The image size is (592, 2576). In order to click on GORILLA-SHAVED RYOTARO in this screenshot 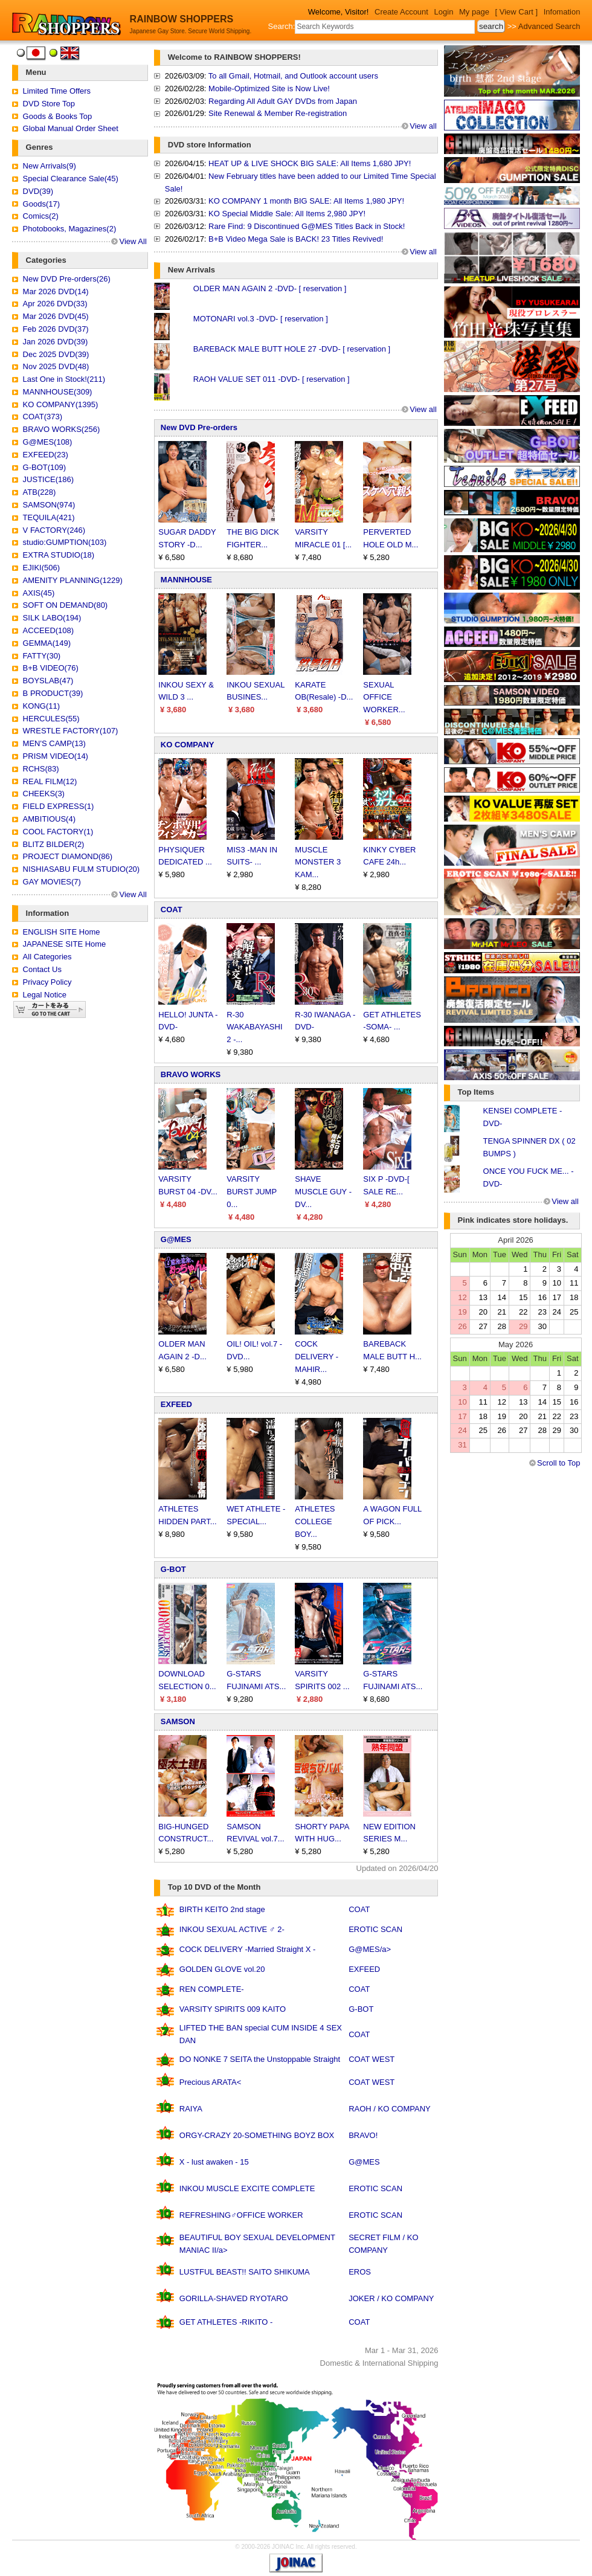, I will do `click(233, 2298)`.